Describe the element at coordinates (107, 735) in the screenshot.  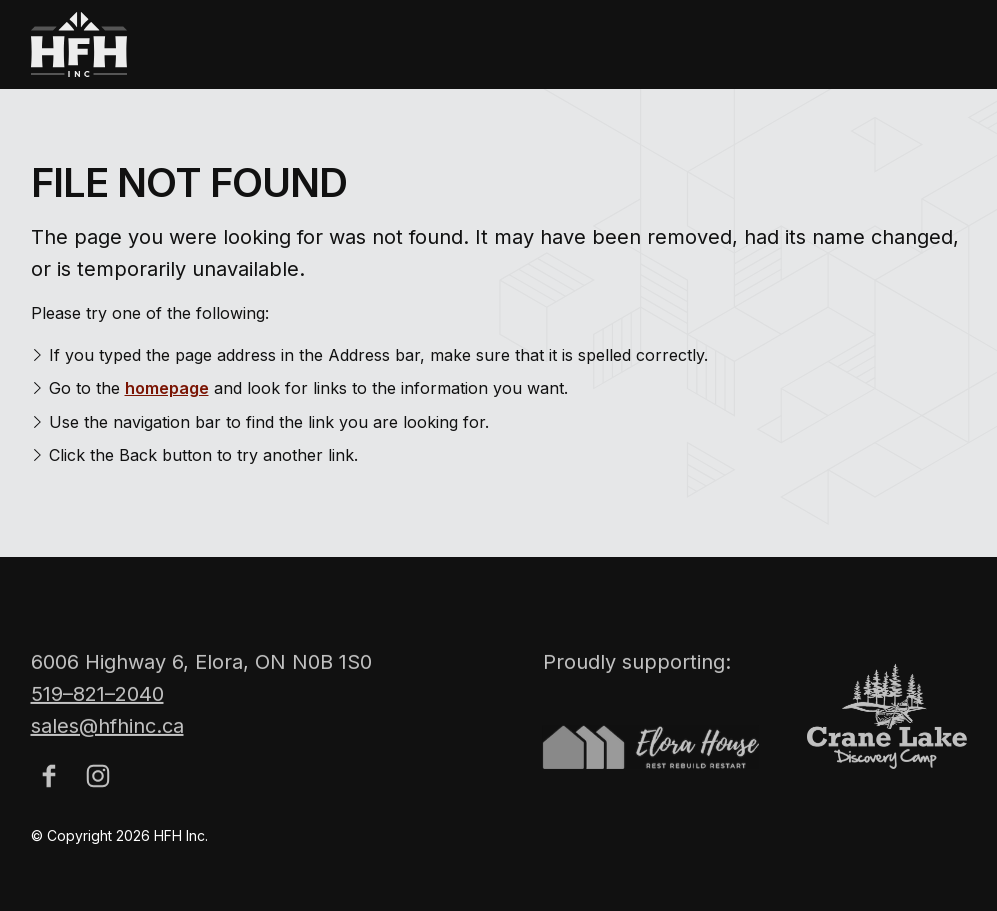
I see `sales@hfhinc.ca` at that location.